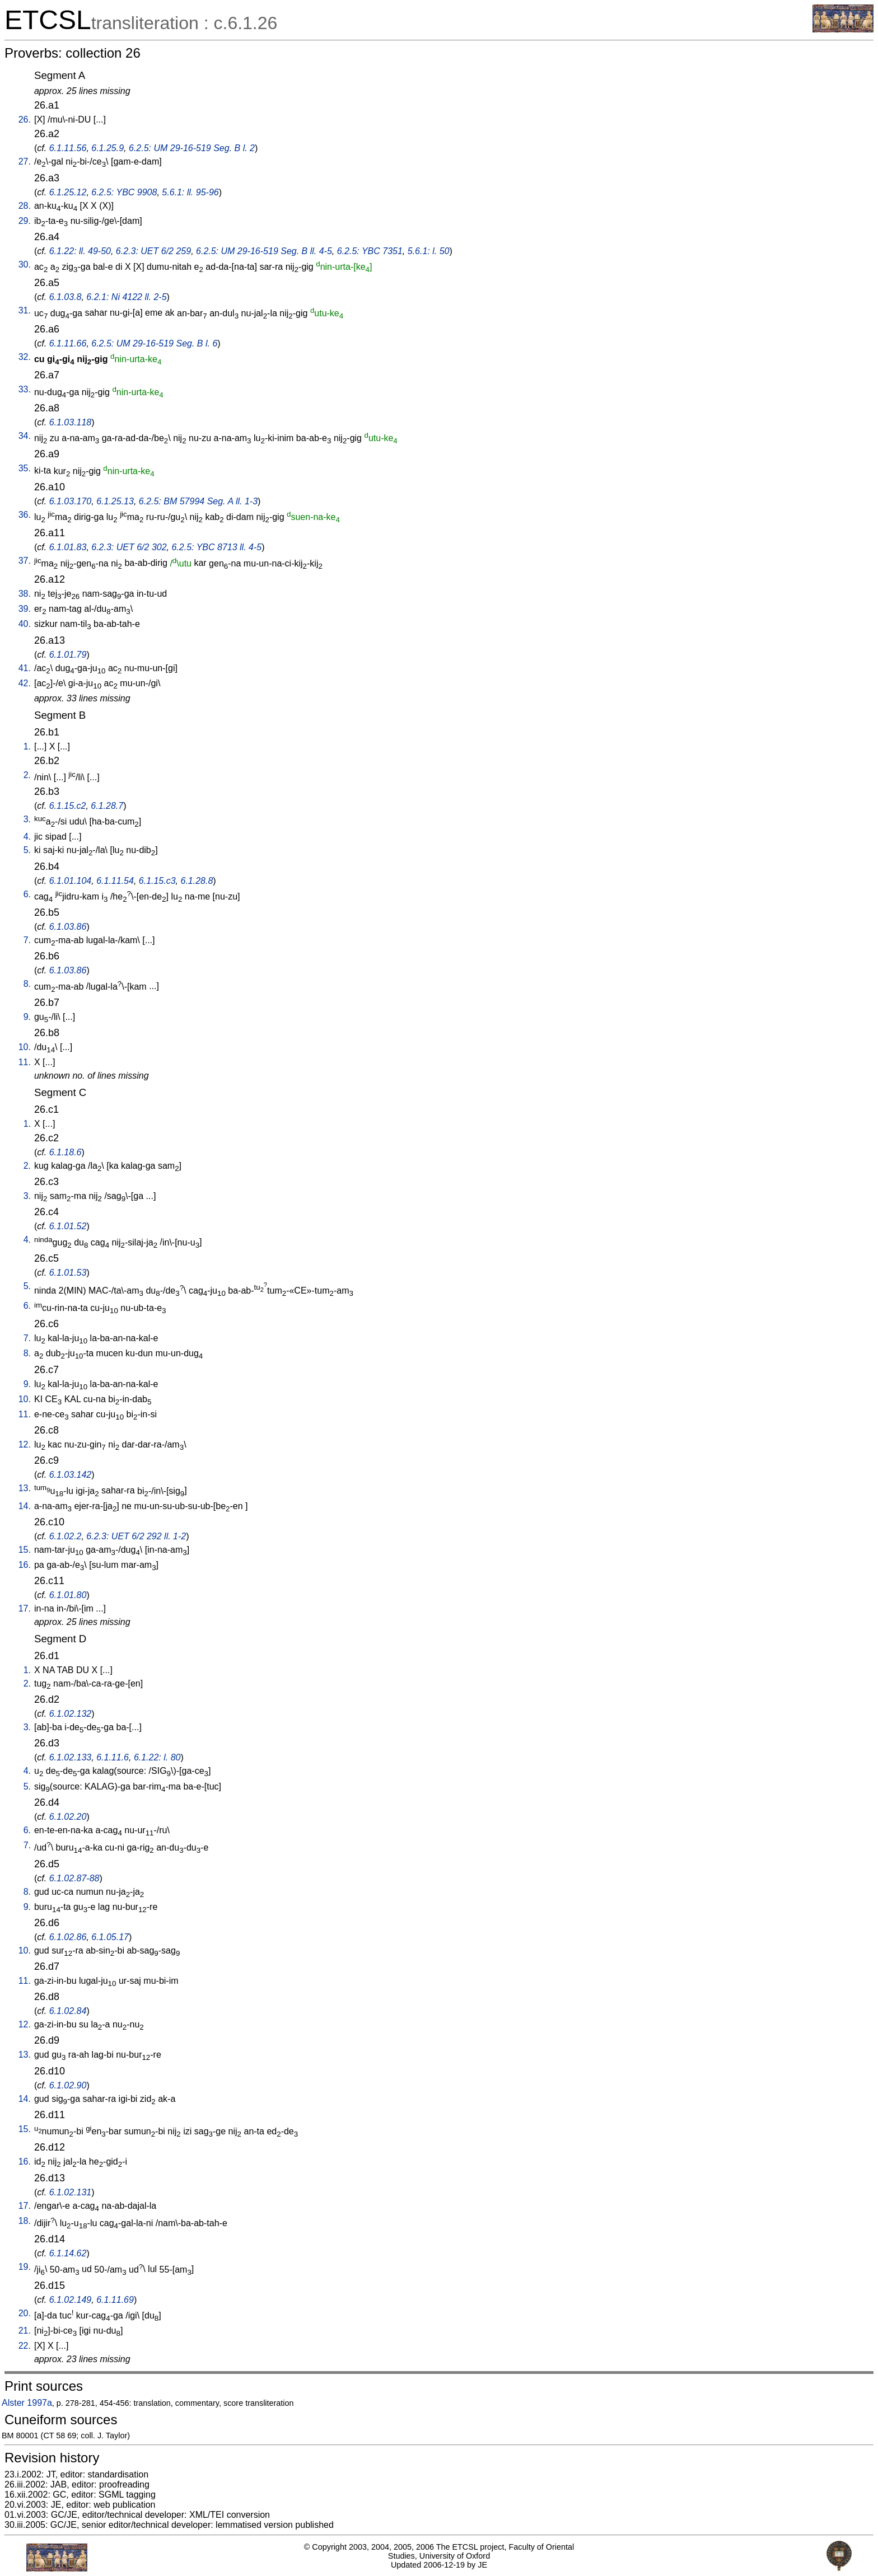  What do you see at coordinates (27, 775) in the screenshot?
I see `2.` at bounding box center [27, 775].